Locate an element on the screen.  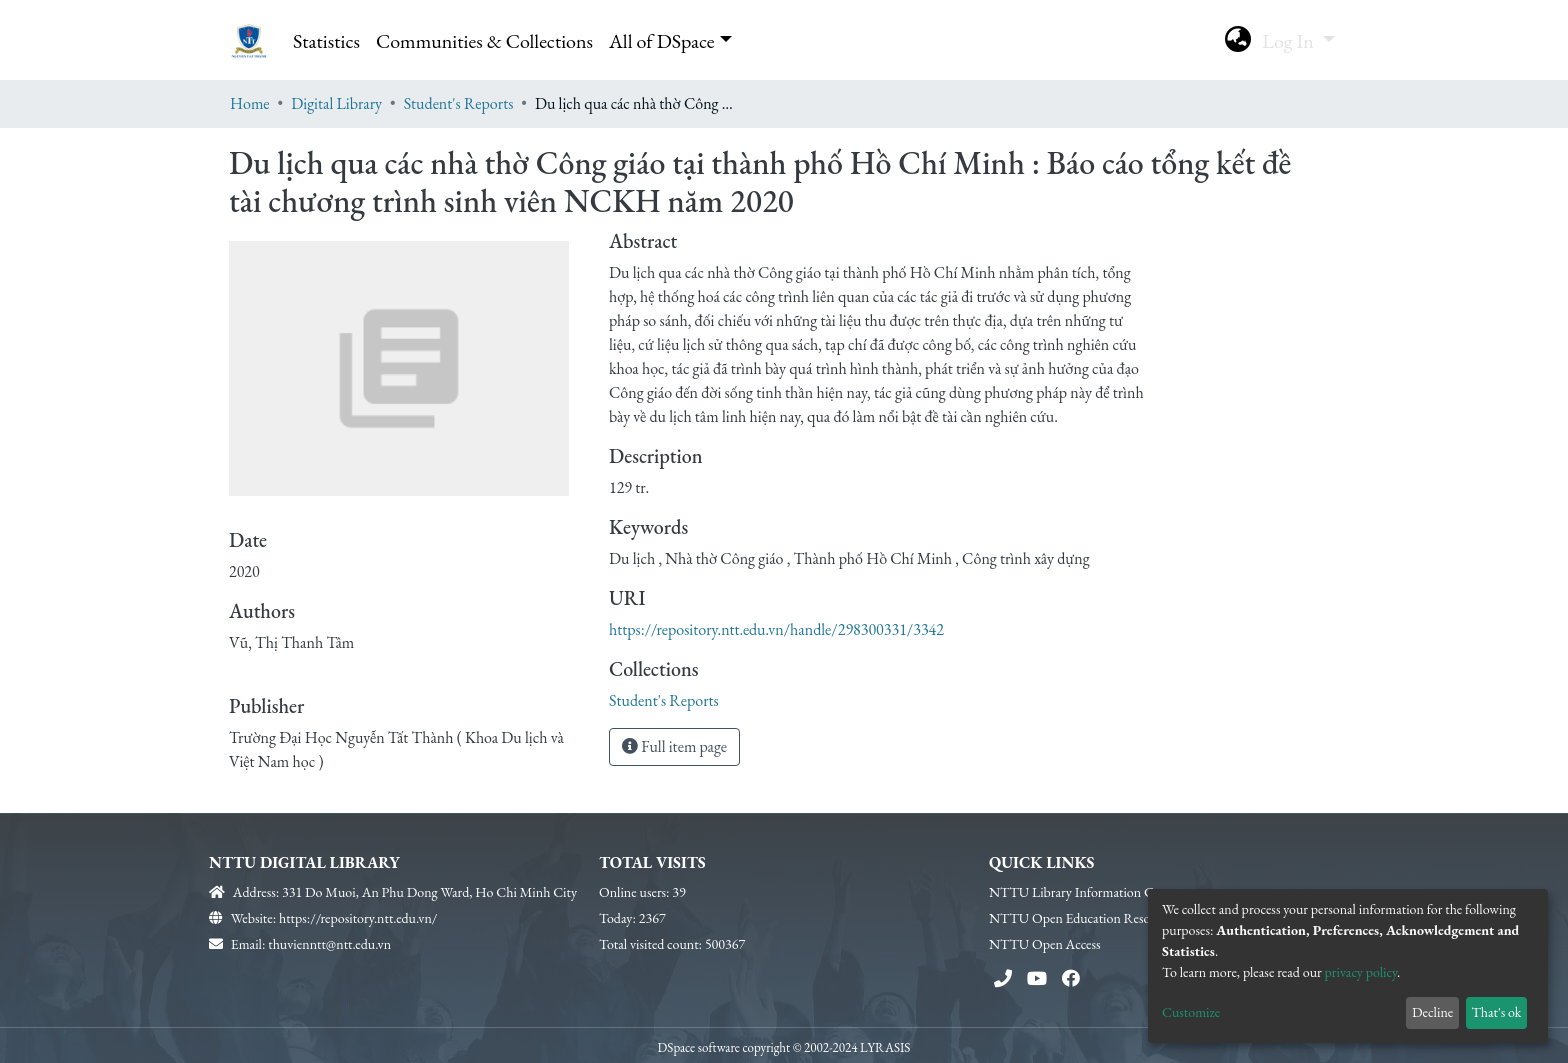
That's ok is located at coordinates (1496, 1012).